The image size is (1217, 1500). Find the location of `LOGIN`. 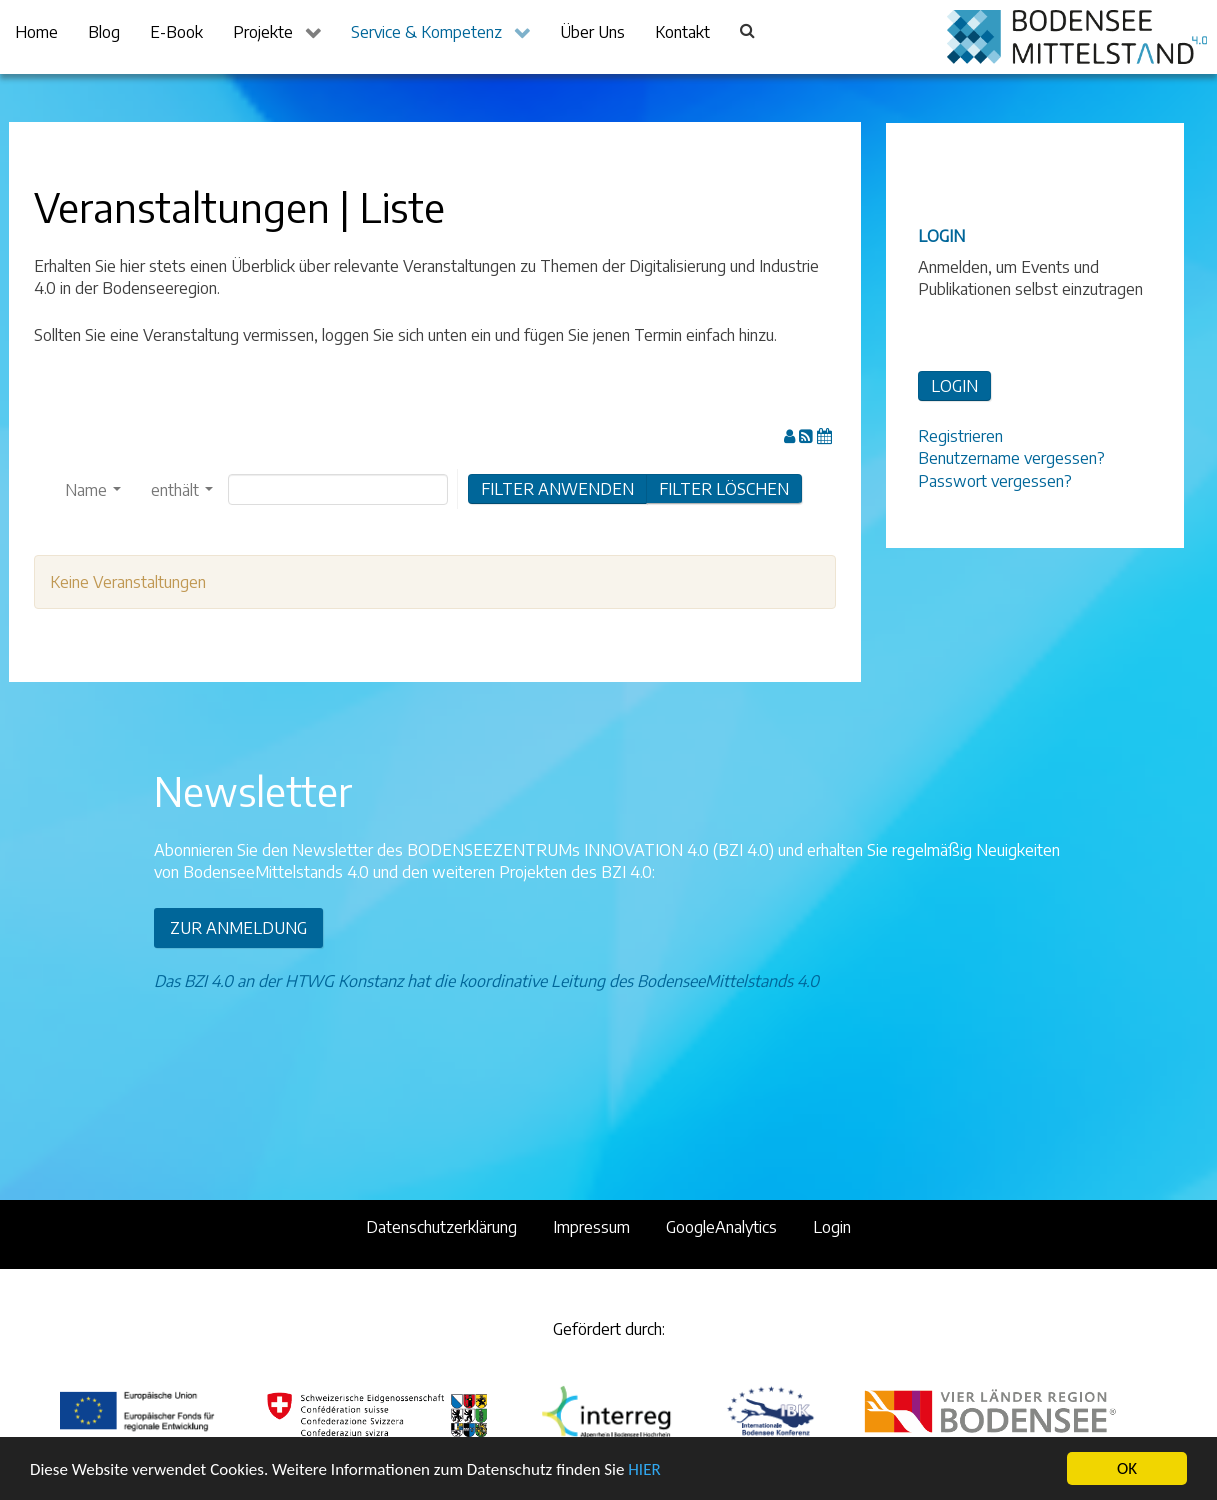

LOGIN is located at coordinates (954, 386).